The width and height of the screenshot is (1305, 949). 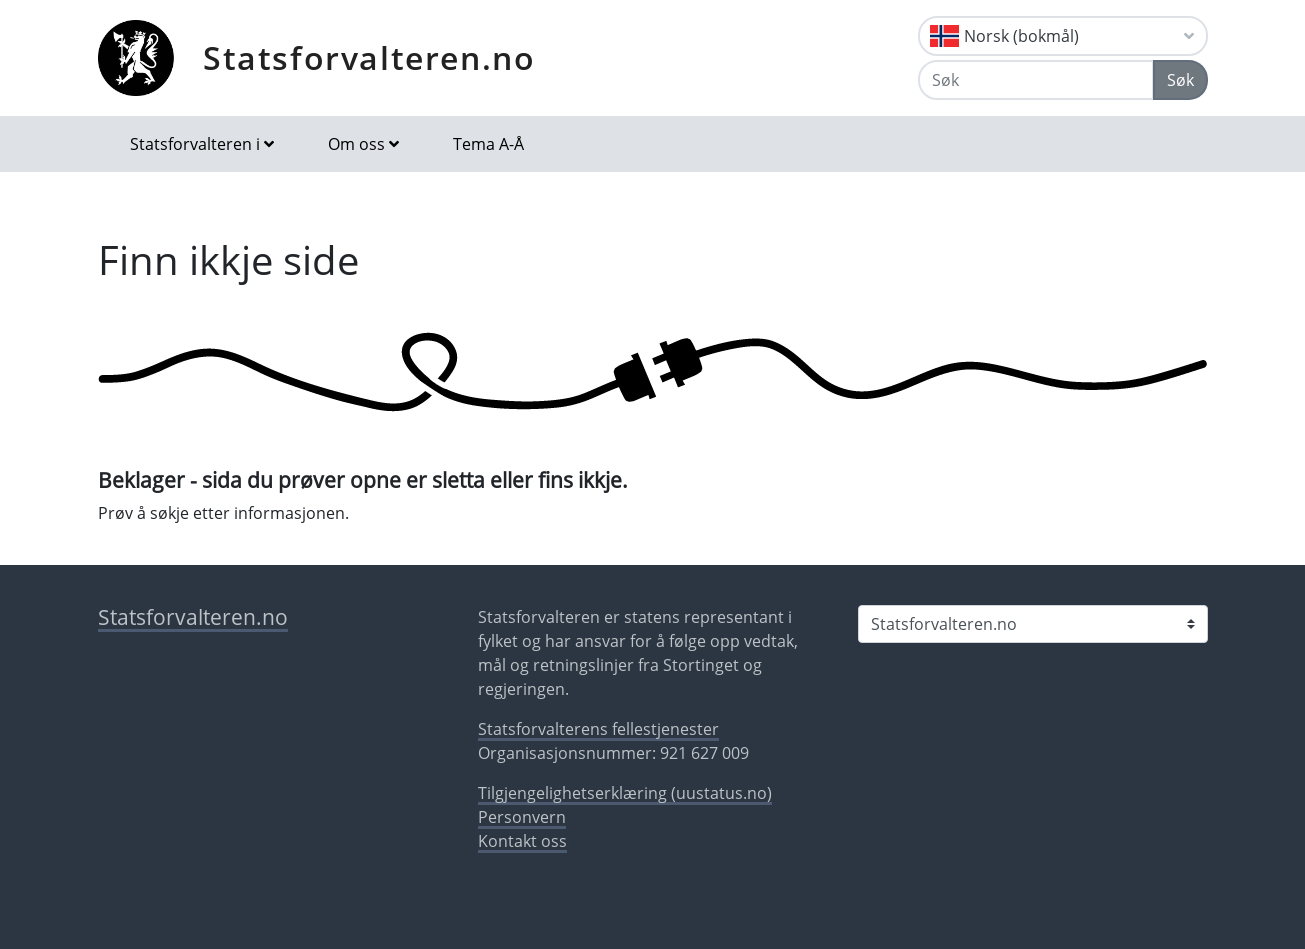 I want to click on Personvern, so click(x=522, y=817).